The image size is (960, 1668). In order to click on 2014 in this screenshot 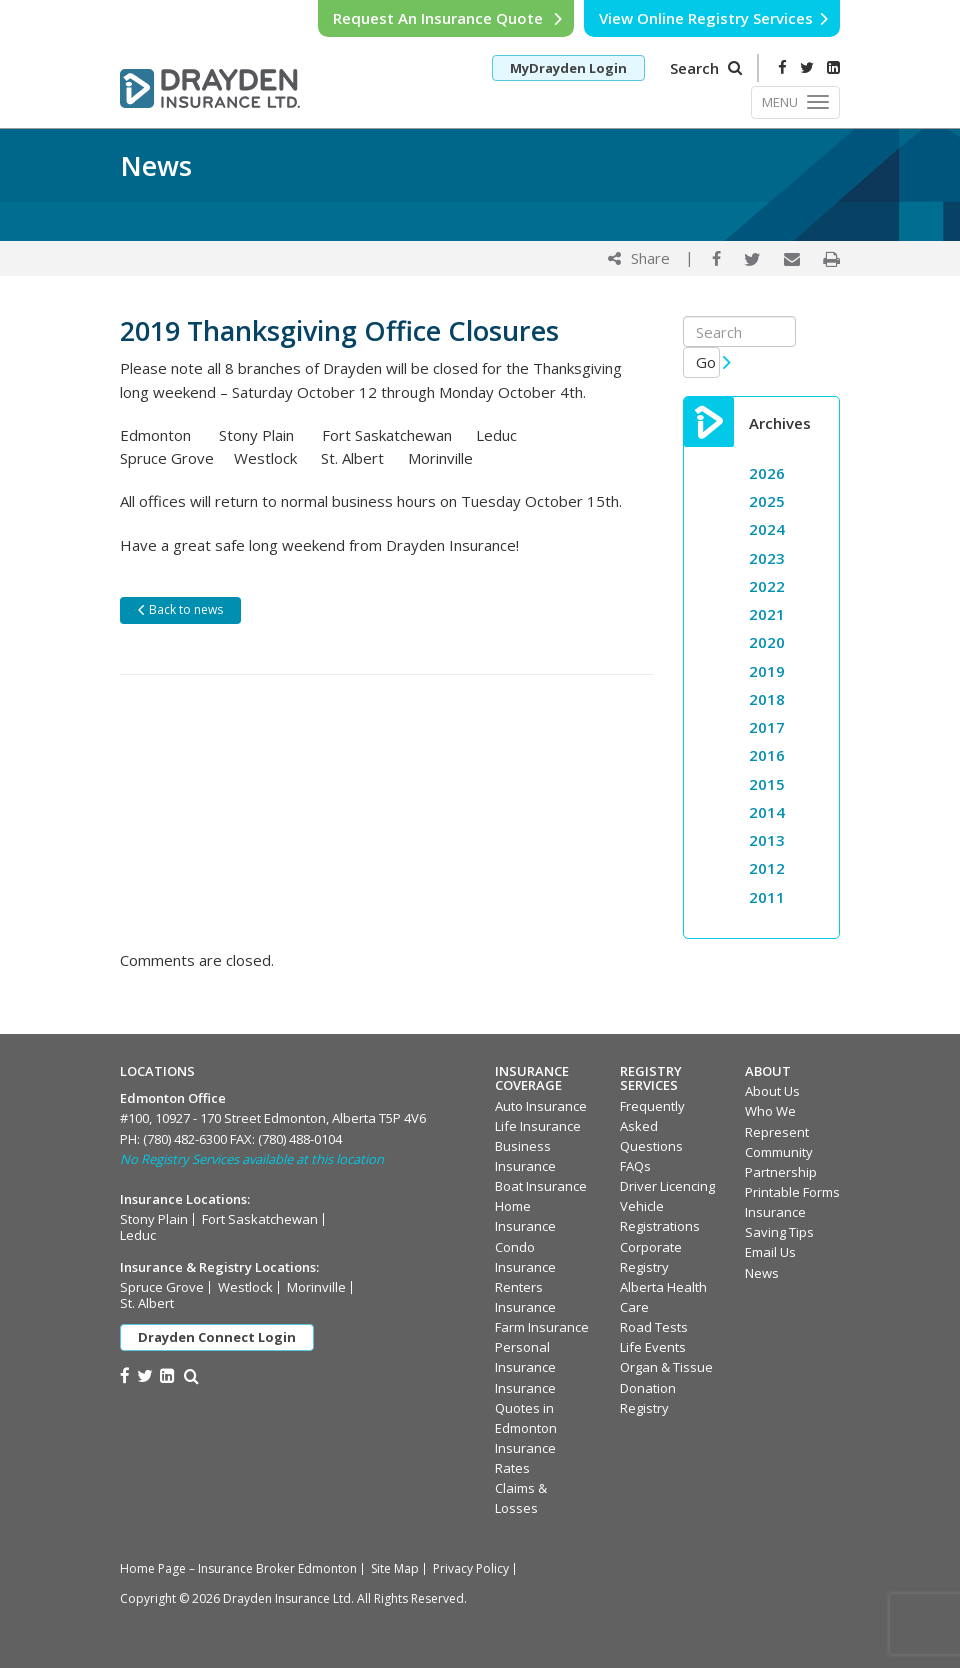, I will do `click(767, 812)`.